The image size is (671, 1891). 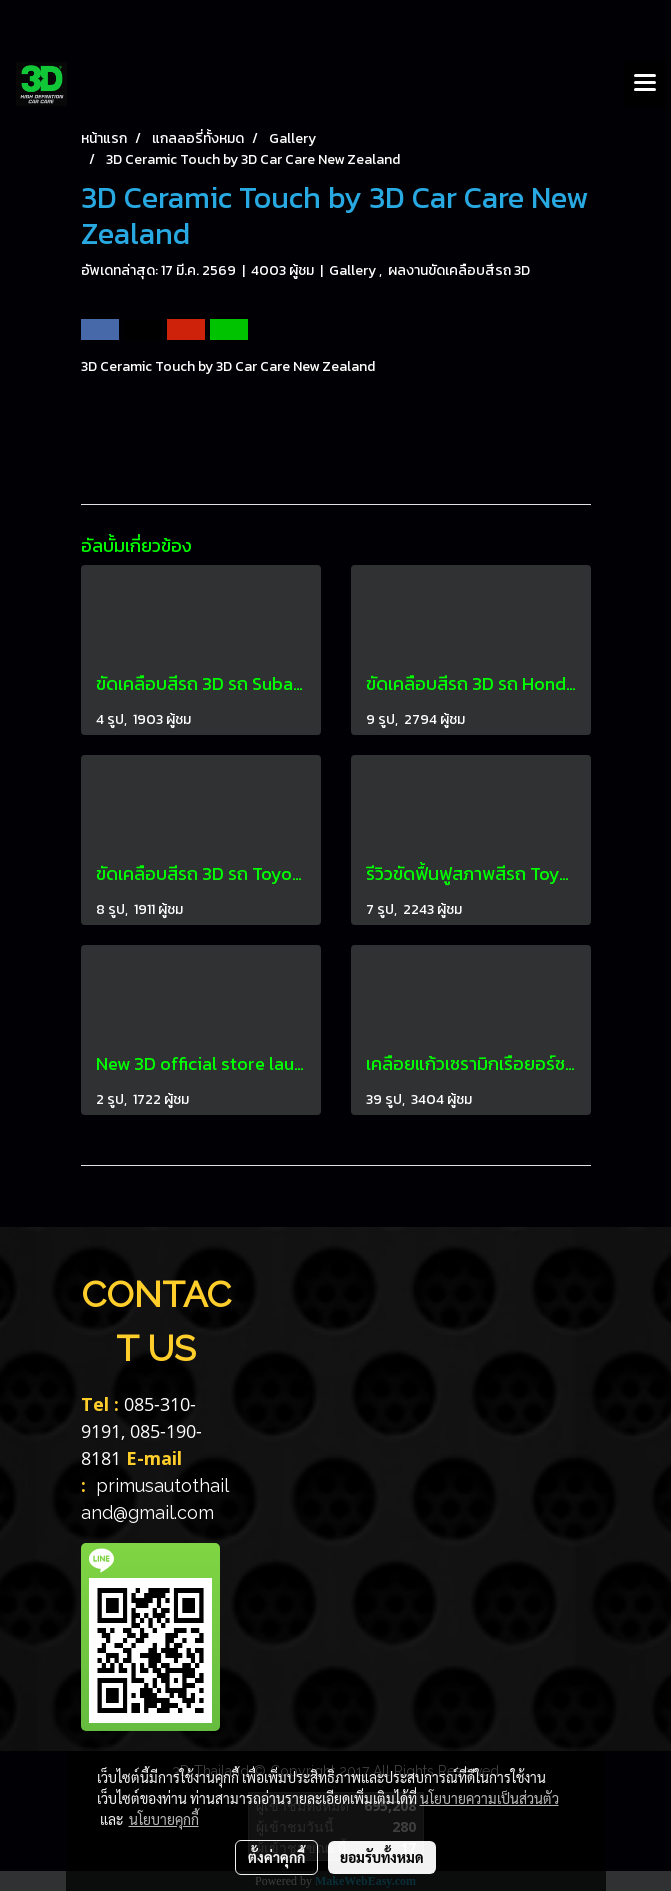 I want to click on นโยบายความเป็นส่วนตัว, so click(x=489, y=1798).